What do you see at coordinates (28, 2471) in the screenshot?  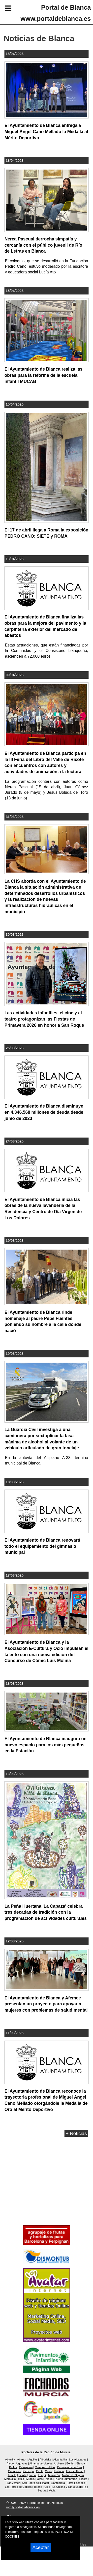 I see `Cehegín` at bounding box center [28, 2471].